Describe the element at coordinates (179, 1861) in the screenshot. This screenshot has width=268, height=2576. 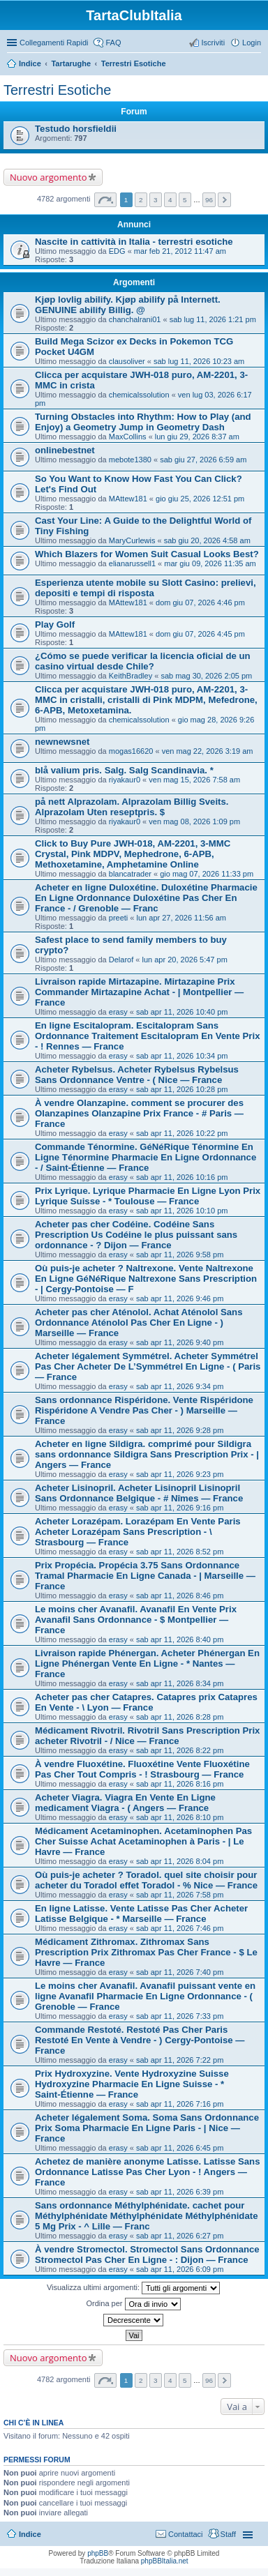
I see `sab apr 11, 2026 8:04 pm` at that location.